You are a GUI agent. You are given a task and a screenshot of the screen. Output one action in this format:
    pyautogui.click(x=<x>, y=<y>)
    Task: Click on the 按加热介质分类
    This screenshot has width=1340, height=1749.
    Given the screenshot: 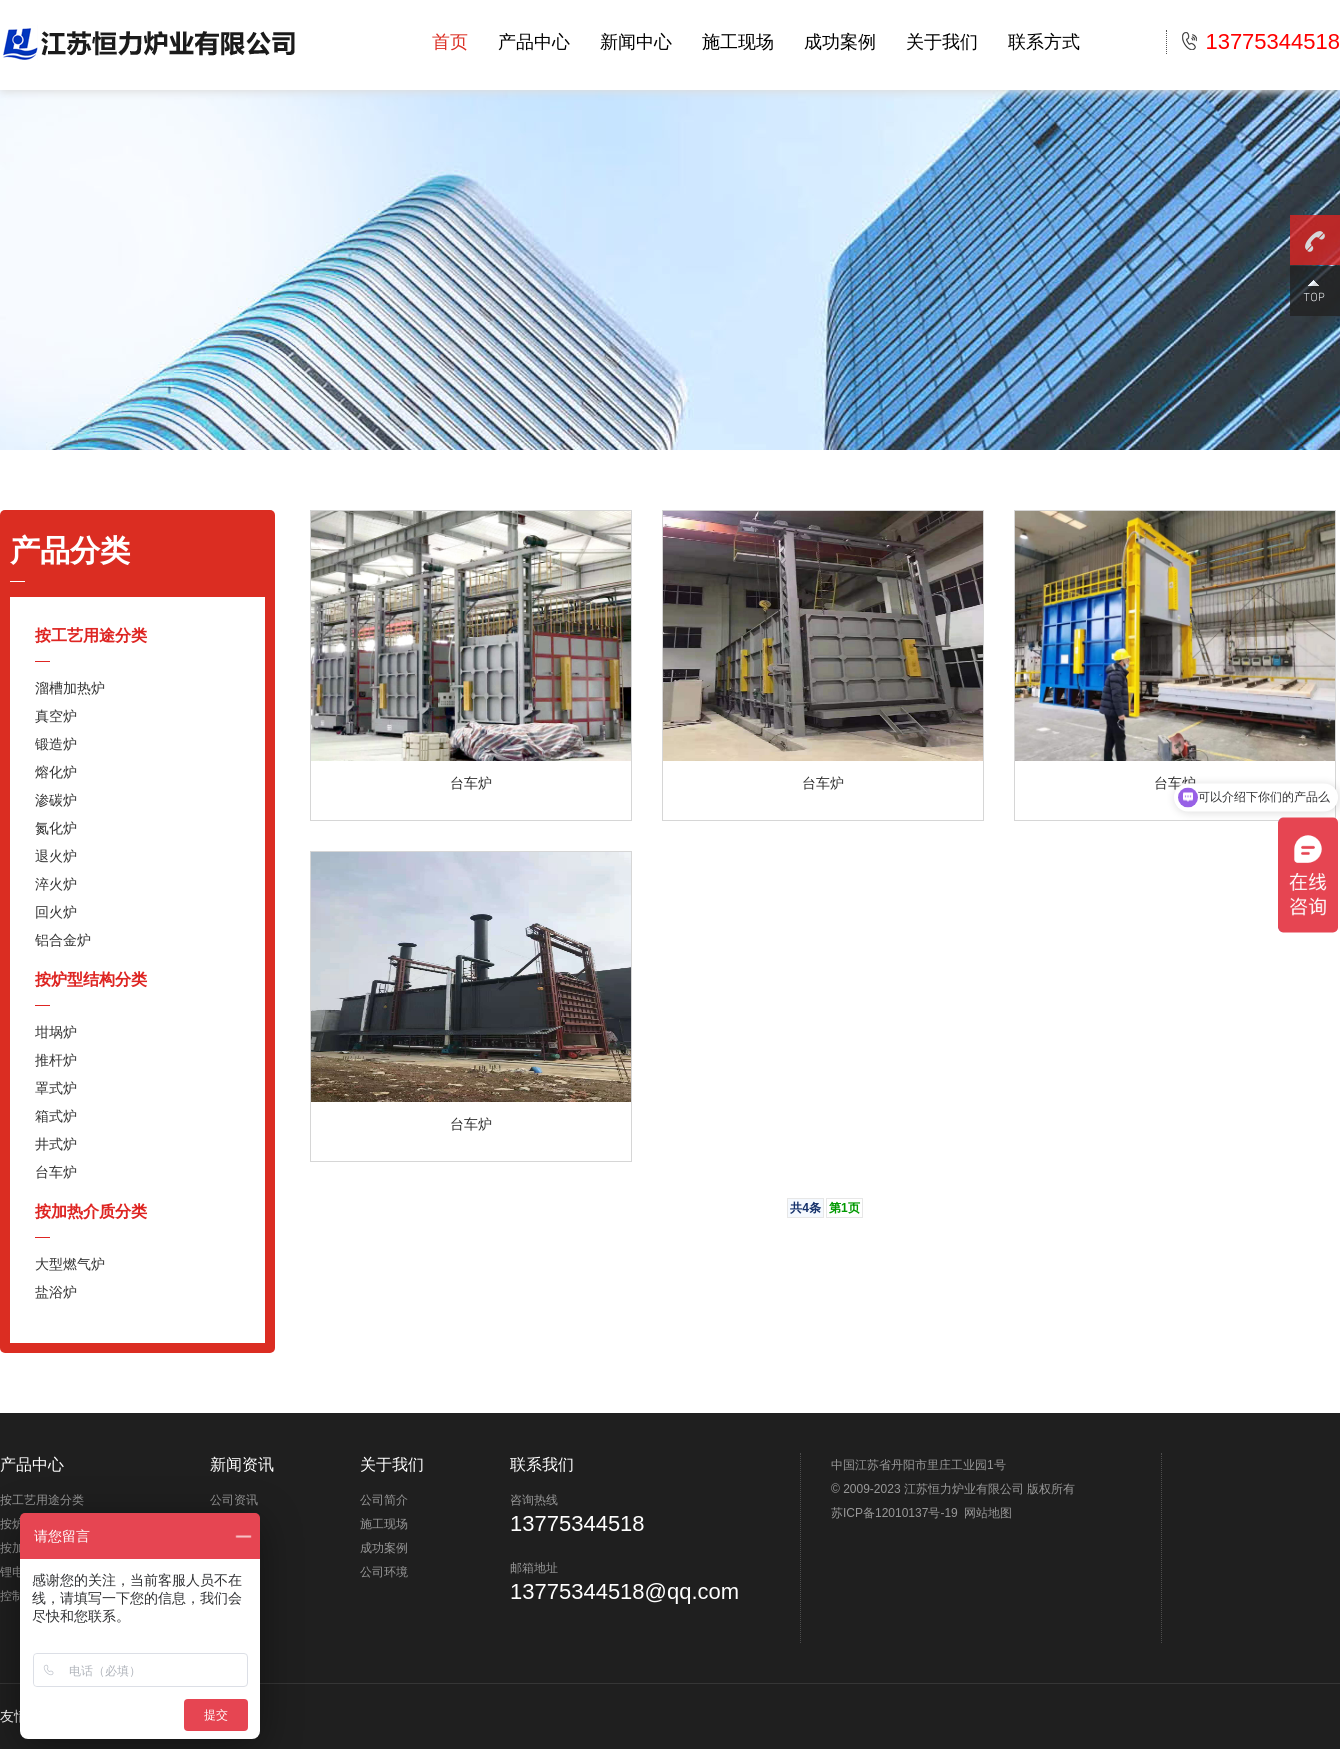 What is the action you would take?
    pyautogui.click(x=91, y=1211)
    